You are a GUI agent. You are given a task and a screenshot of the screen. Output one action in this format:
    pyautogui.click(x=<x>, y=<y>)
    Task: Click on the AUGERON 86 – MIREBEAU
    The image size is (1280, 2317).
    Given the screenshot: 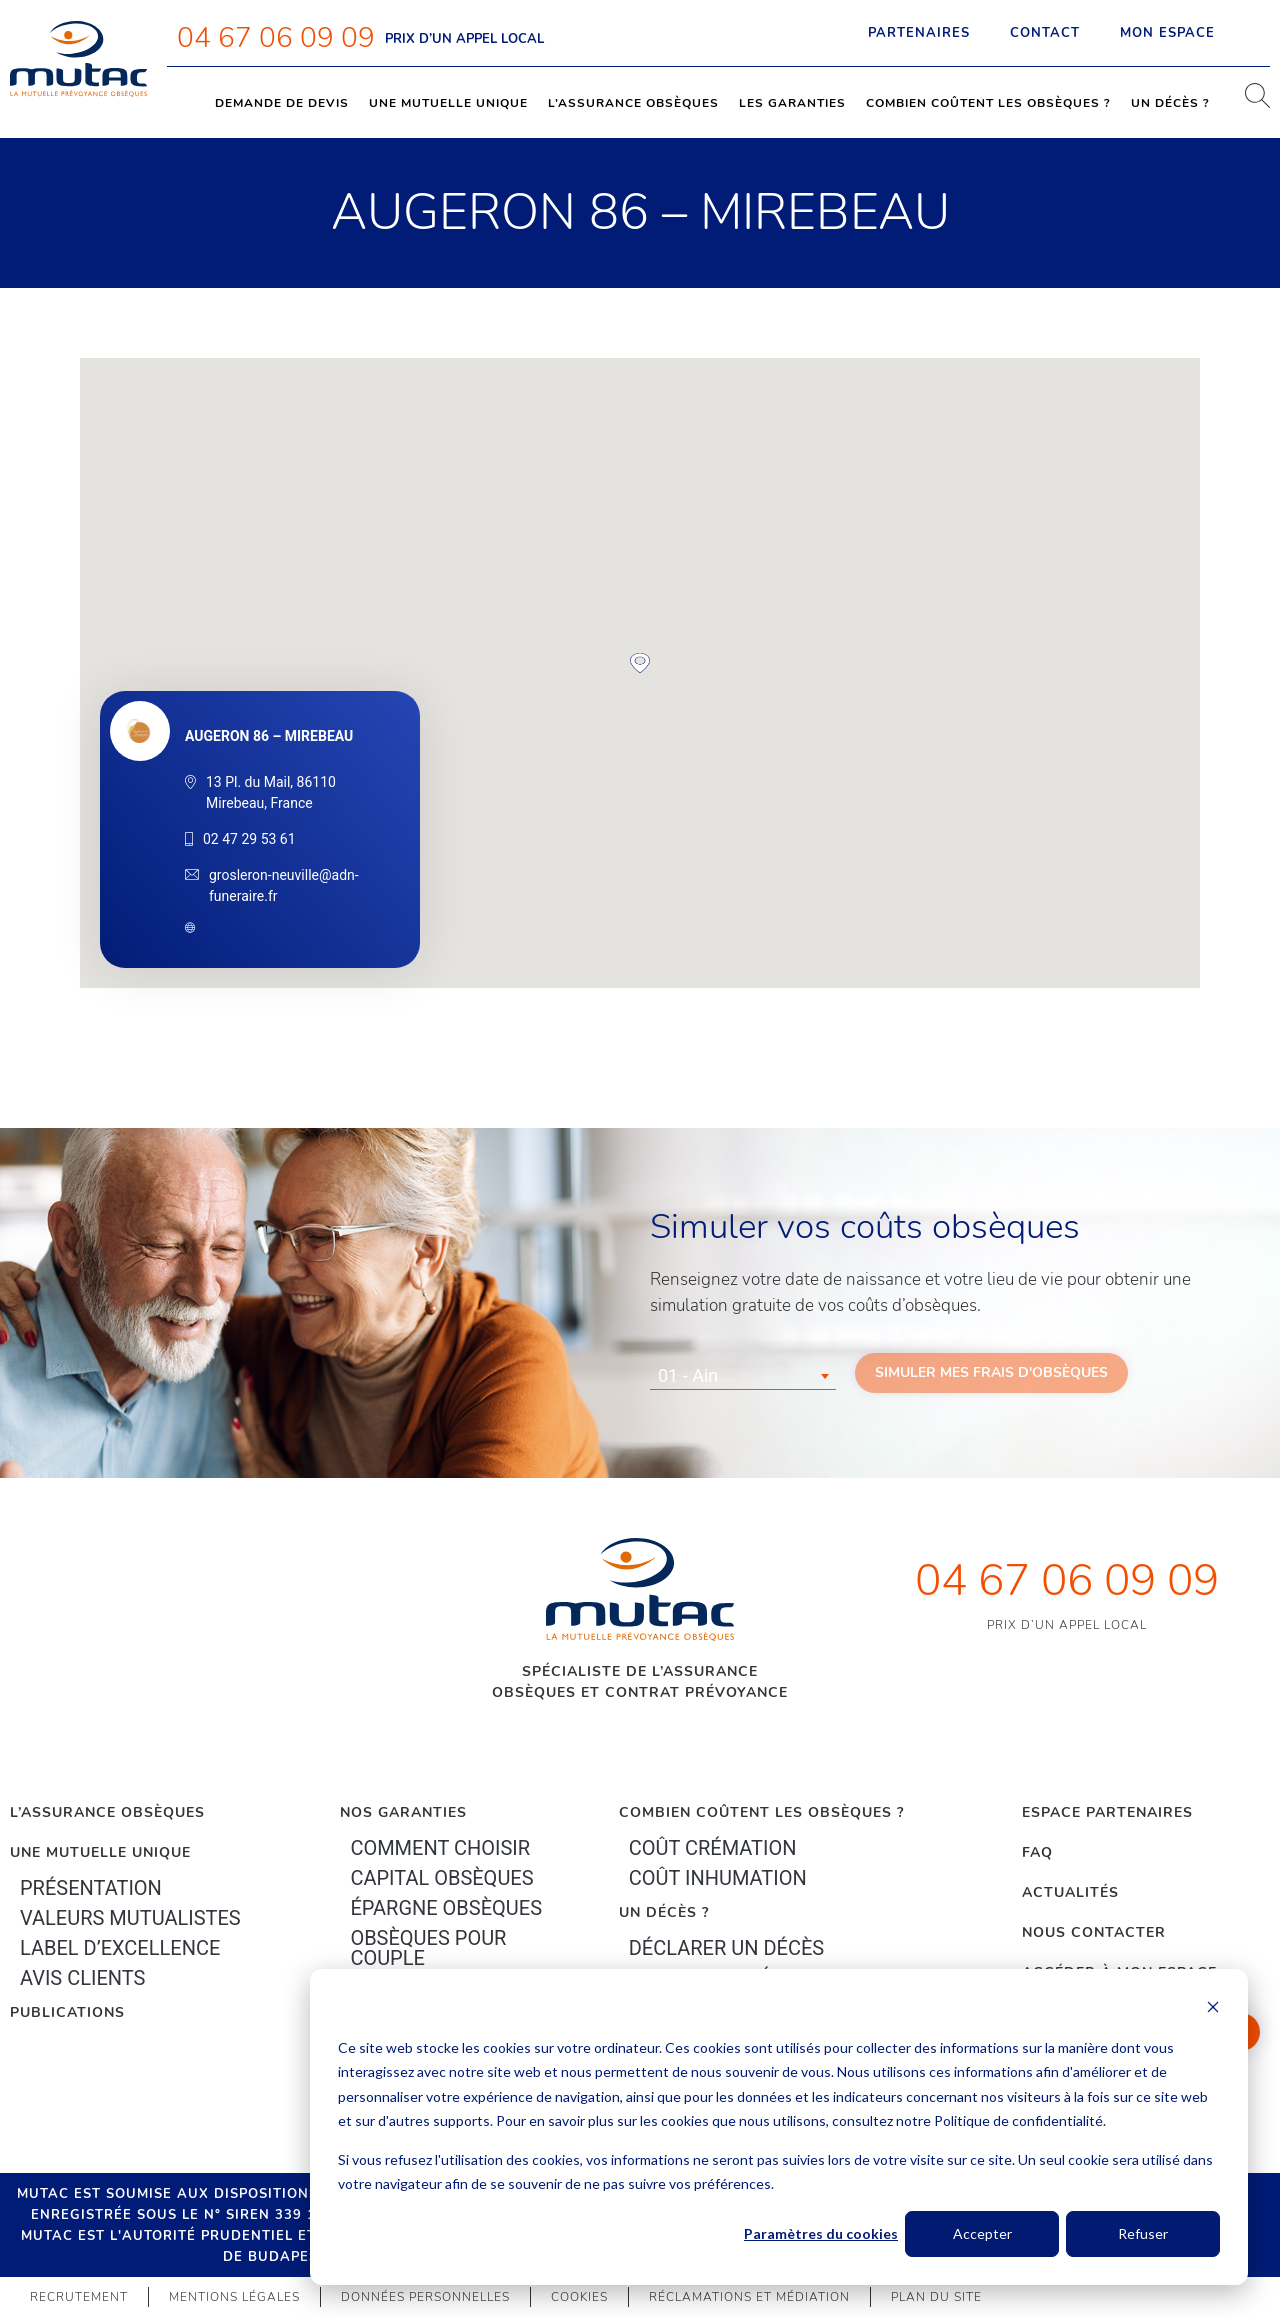 What is the action you would take?
    pyautogui.click(x=269, y=736)
    